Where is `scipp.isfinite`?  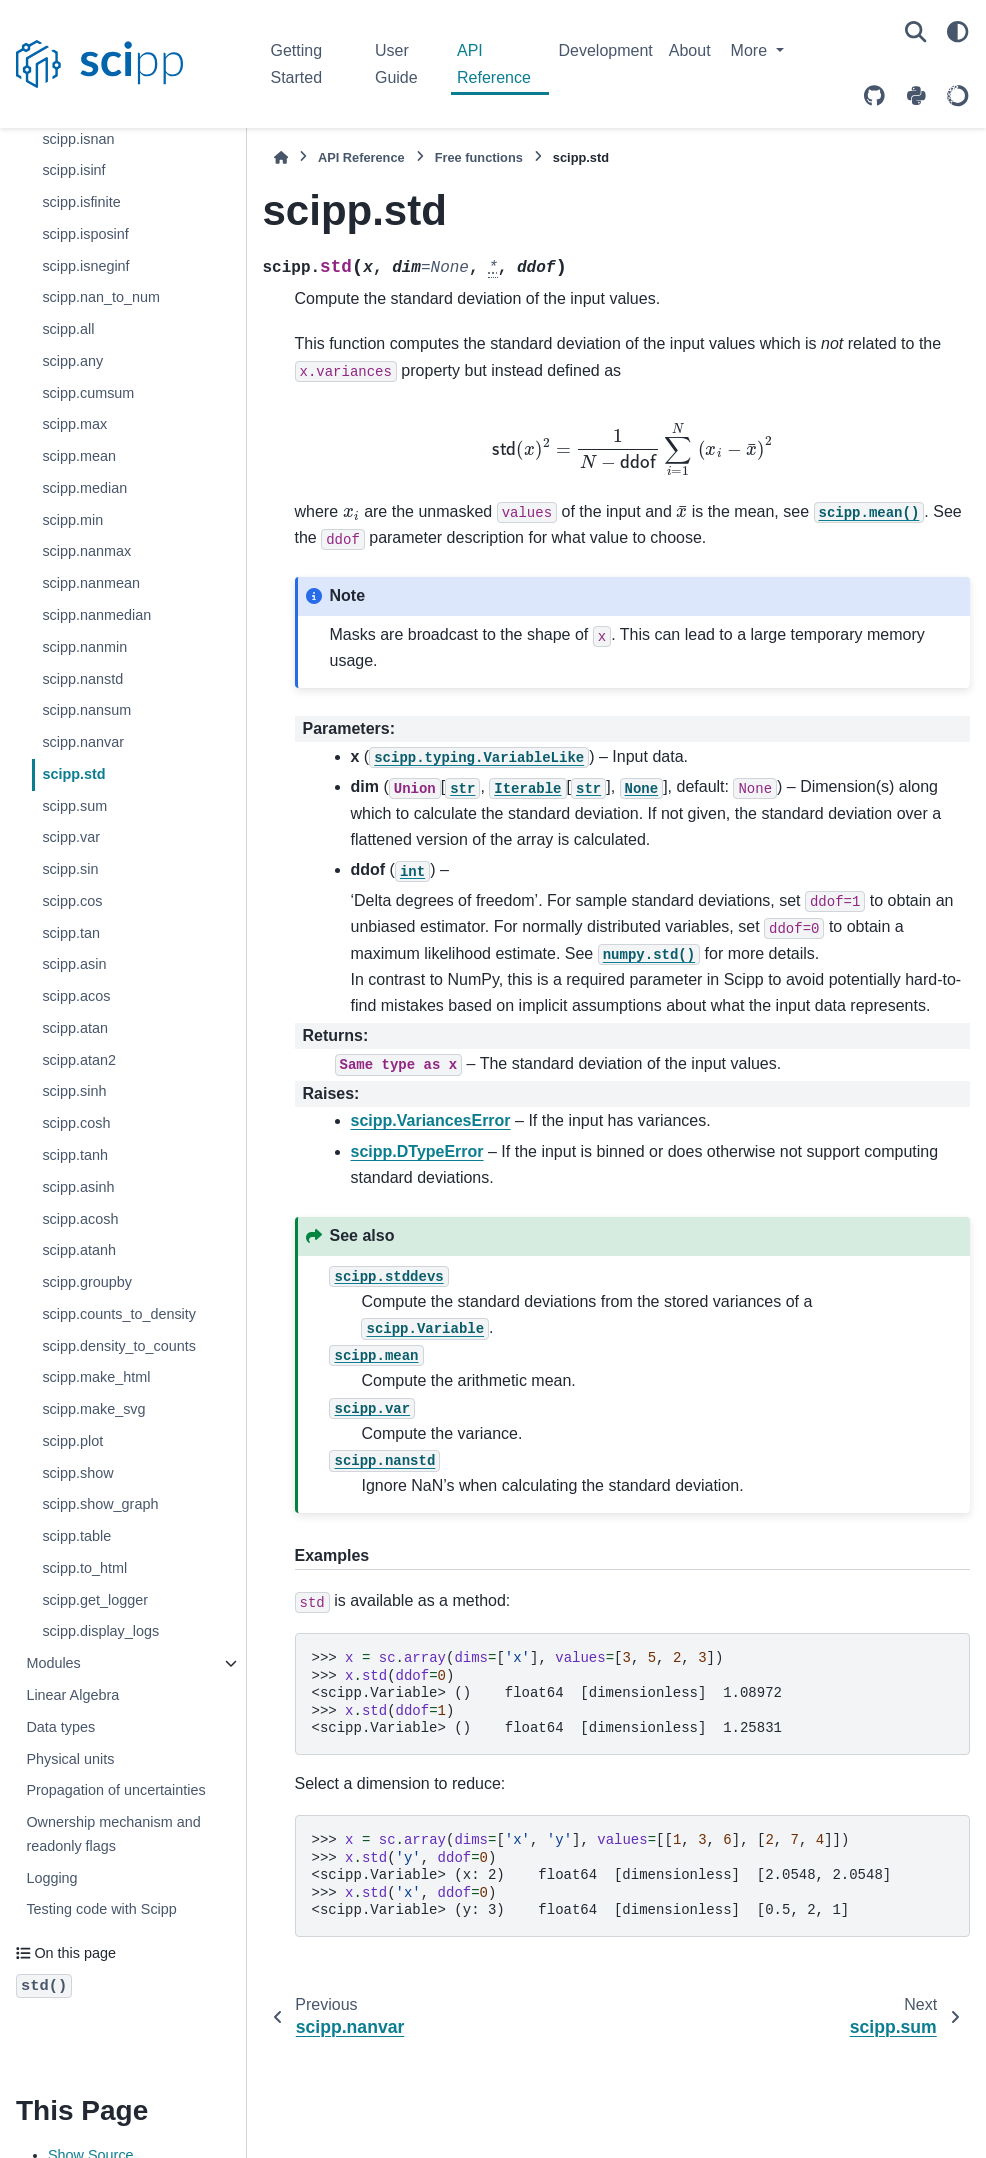 scipp.isfinite is located at coordinates (81, 202).